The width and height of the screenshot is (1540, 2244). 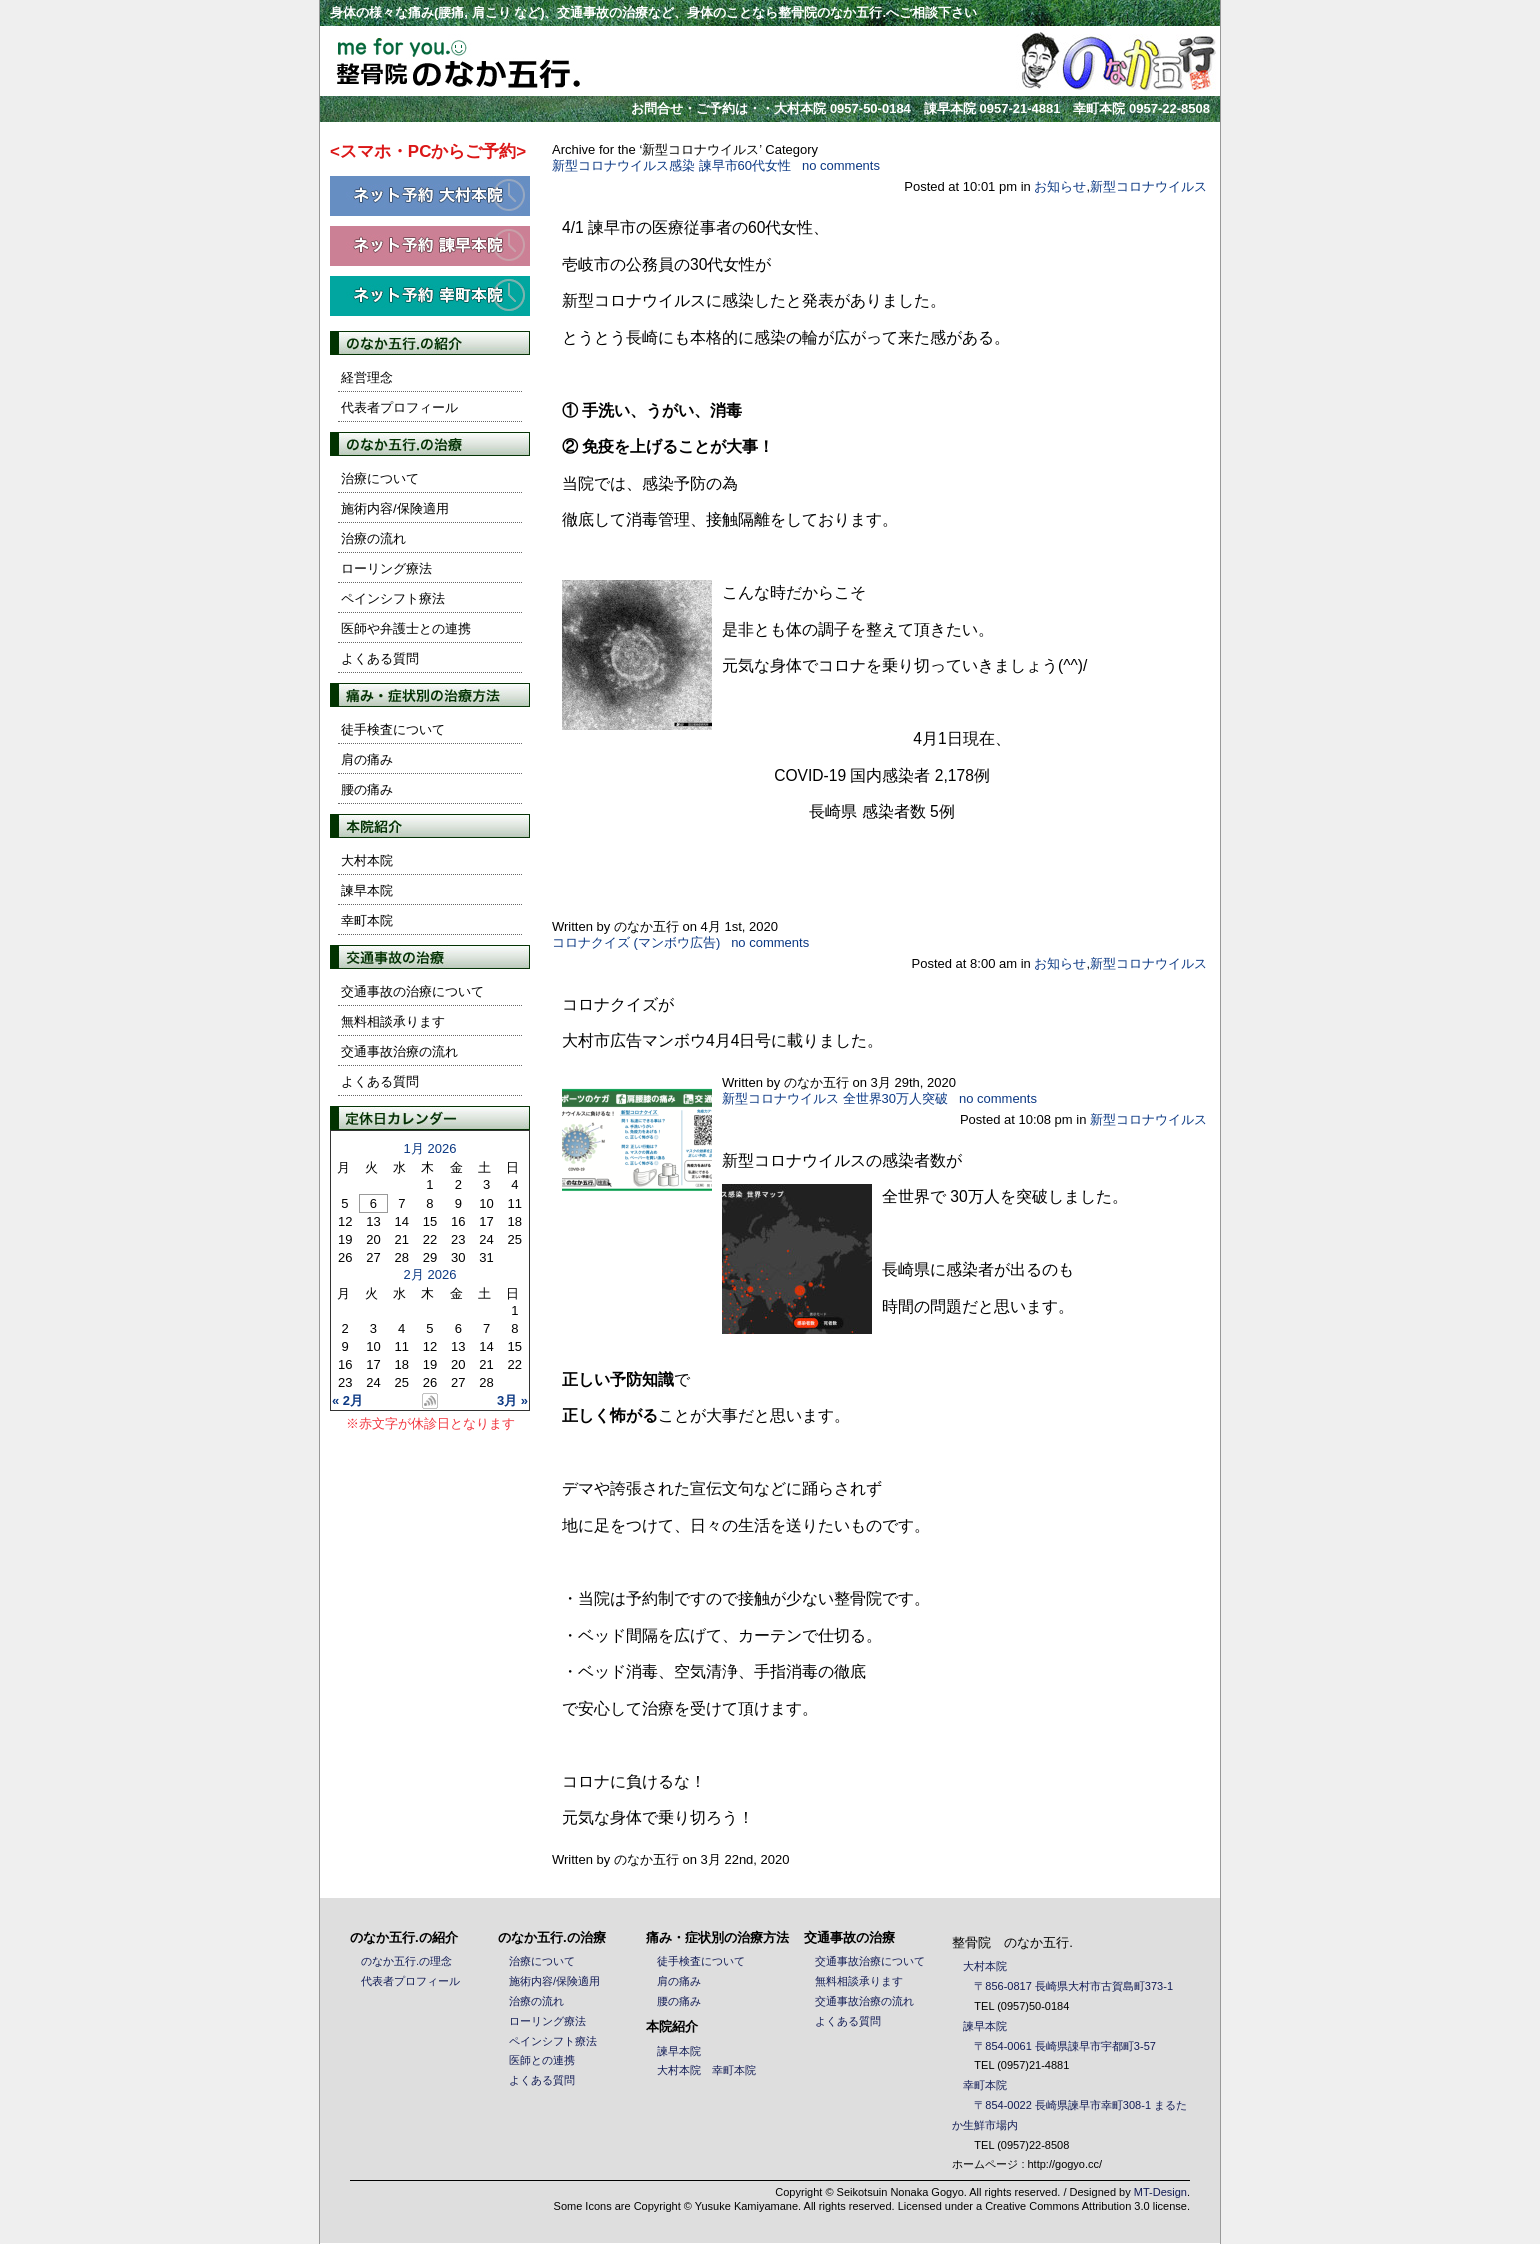 What do you see at coordinates (1160, 2192) in the screenshot?
I see `MT-Design` at bounding box center [1160, 2192].